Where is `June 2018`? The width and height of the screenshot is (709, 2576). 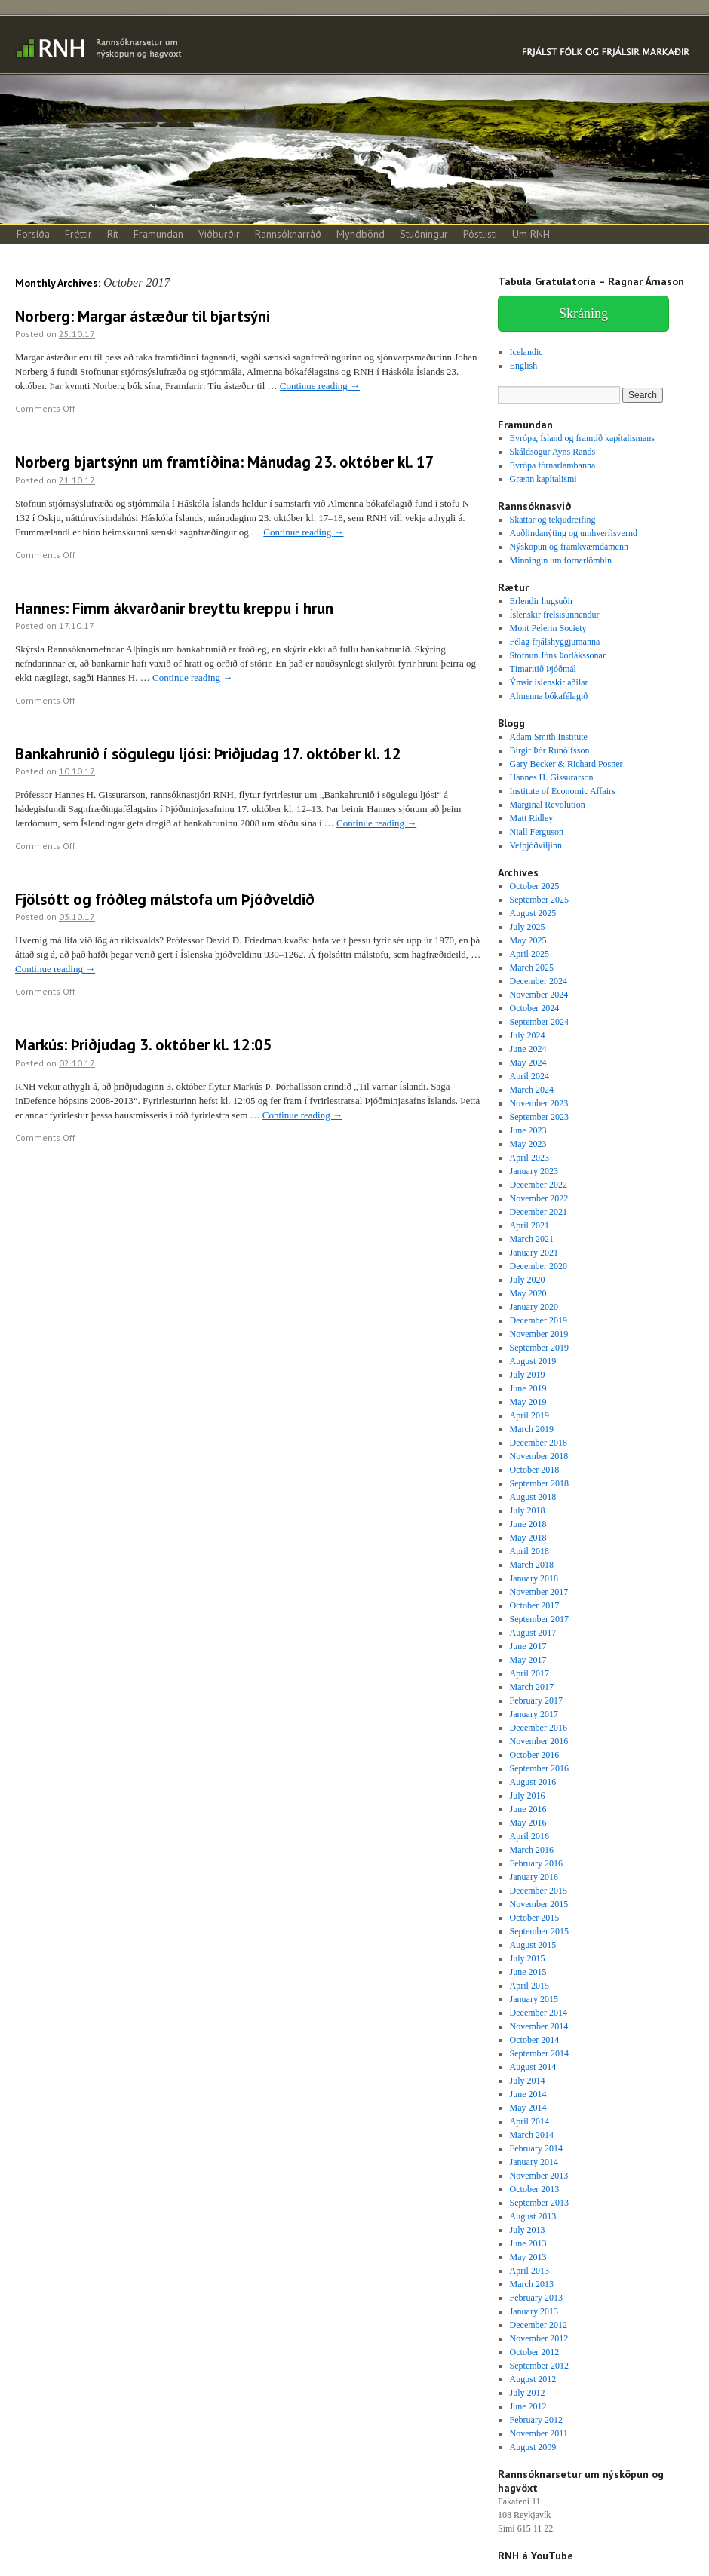 June 2018 is located at coordinates (528, 1524).